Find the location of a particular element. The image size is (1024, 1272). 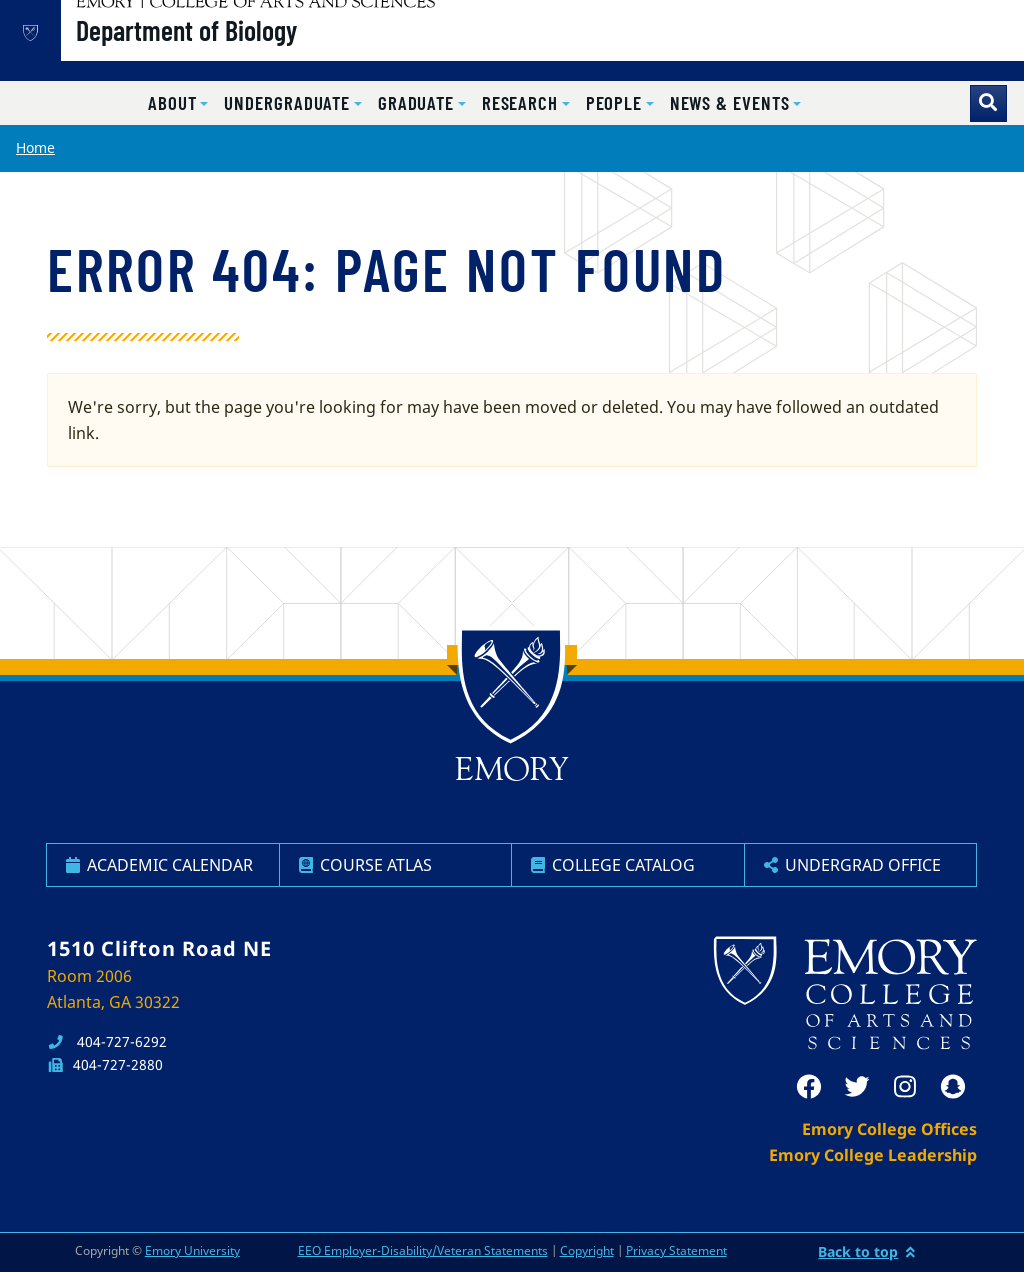

Room 2006 Atlanta, GA 30322 is located at coordinates (113, 989).